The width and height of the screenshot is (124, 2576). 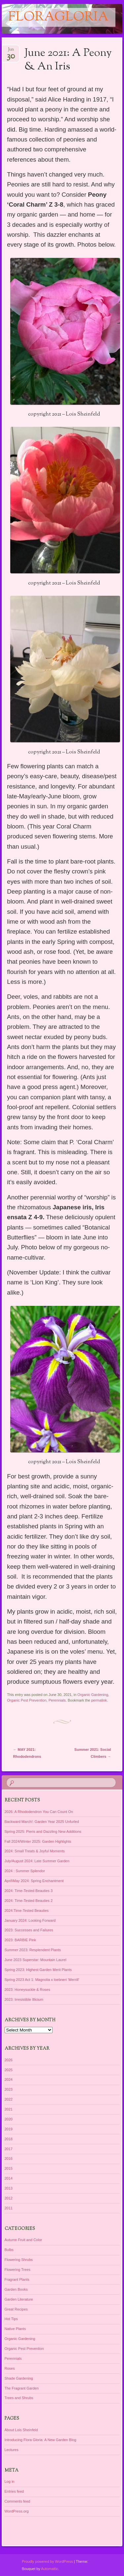 What do you see at coordinates (9, 2079) in the screenshot?
I see `2024` at bounding box center [9, 2079].